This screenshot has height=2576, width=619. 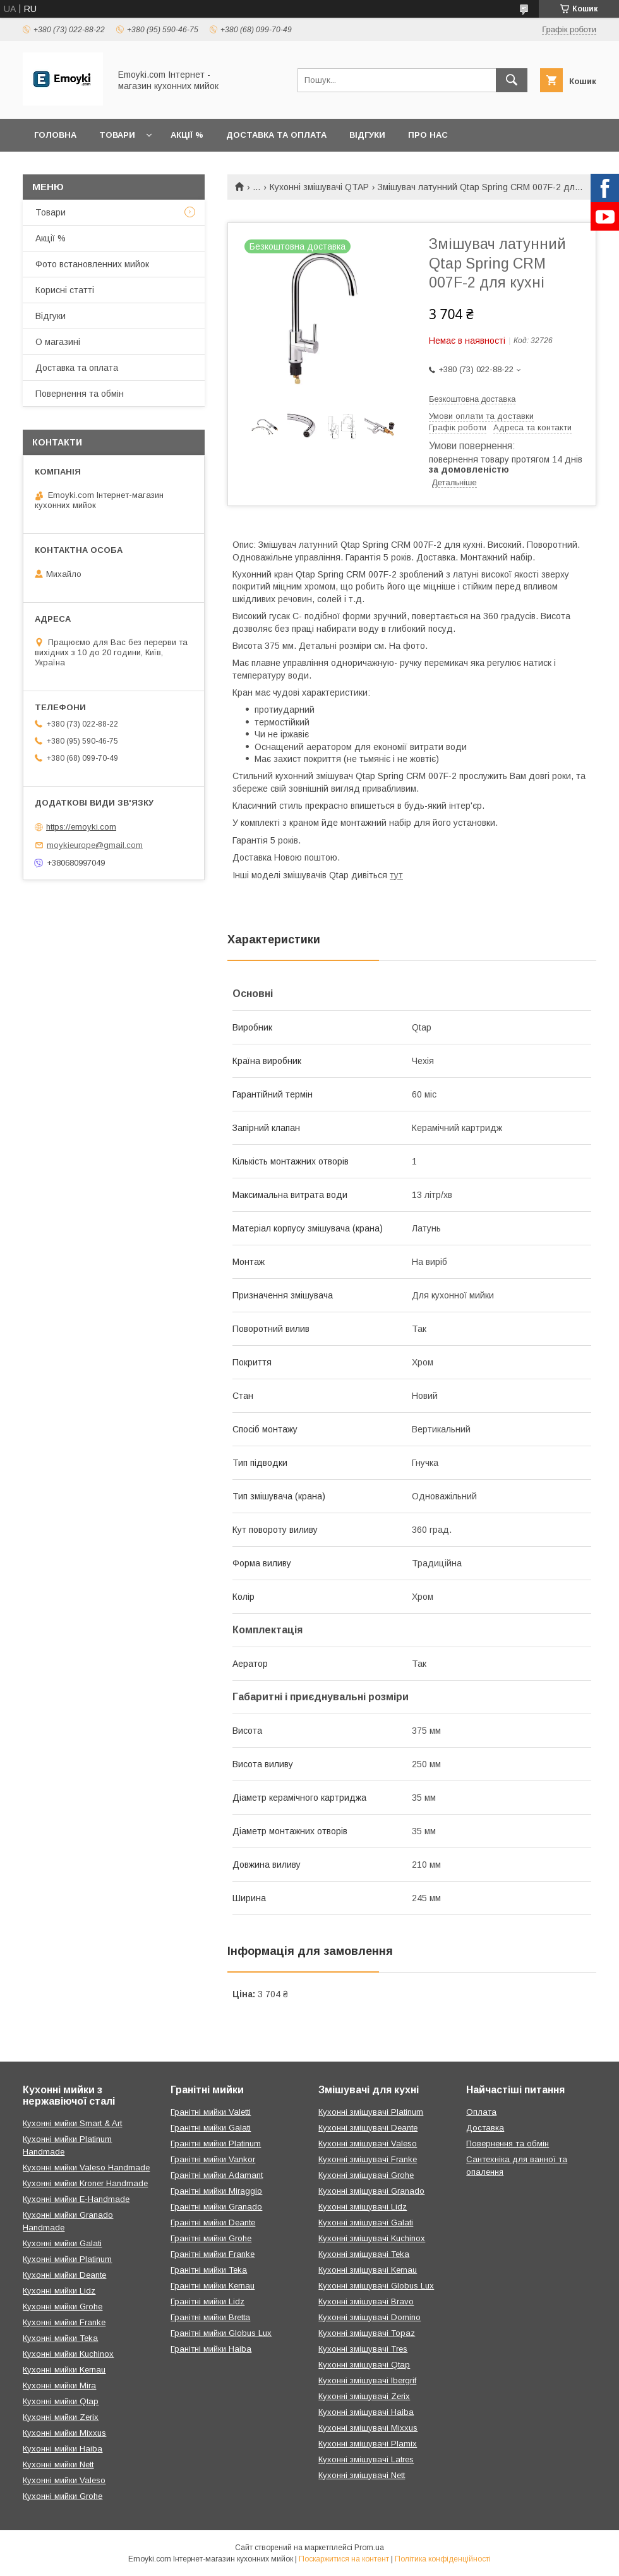 What do you see at coordinates (472, 399) in the screenshot?
I see `Безкоштовна доставка` at bounding box center [472, 399].